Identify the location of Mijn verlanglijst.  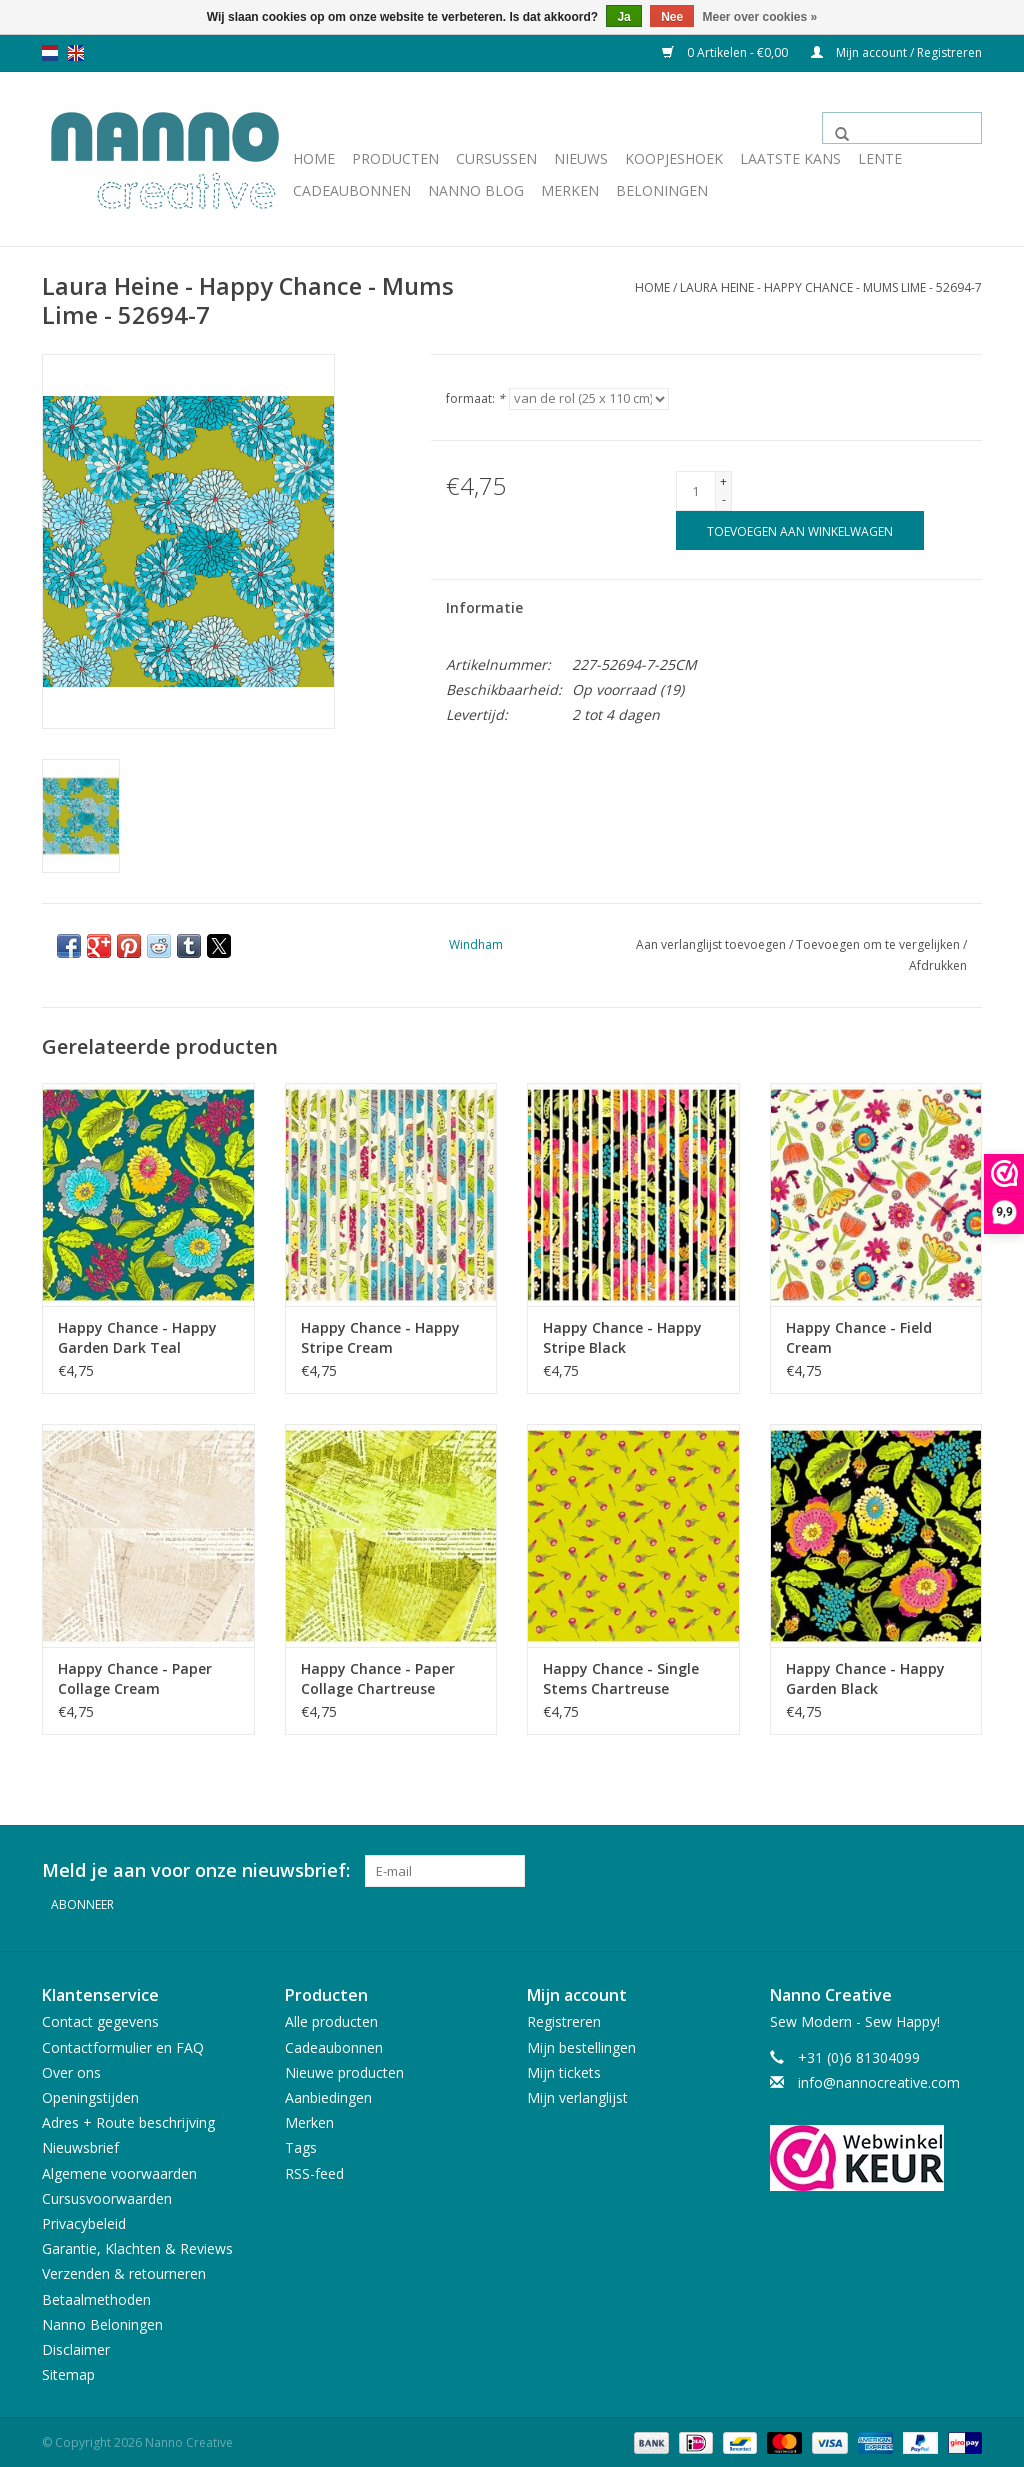
(577, 2094).